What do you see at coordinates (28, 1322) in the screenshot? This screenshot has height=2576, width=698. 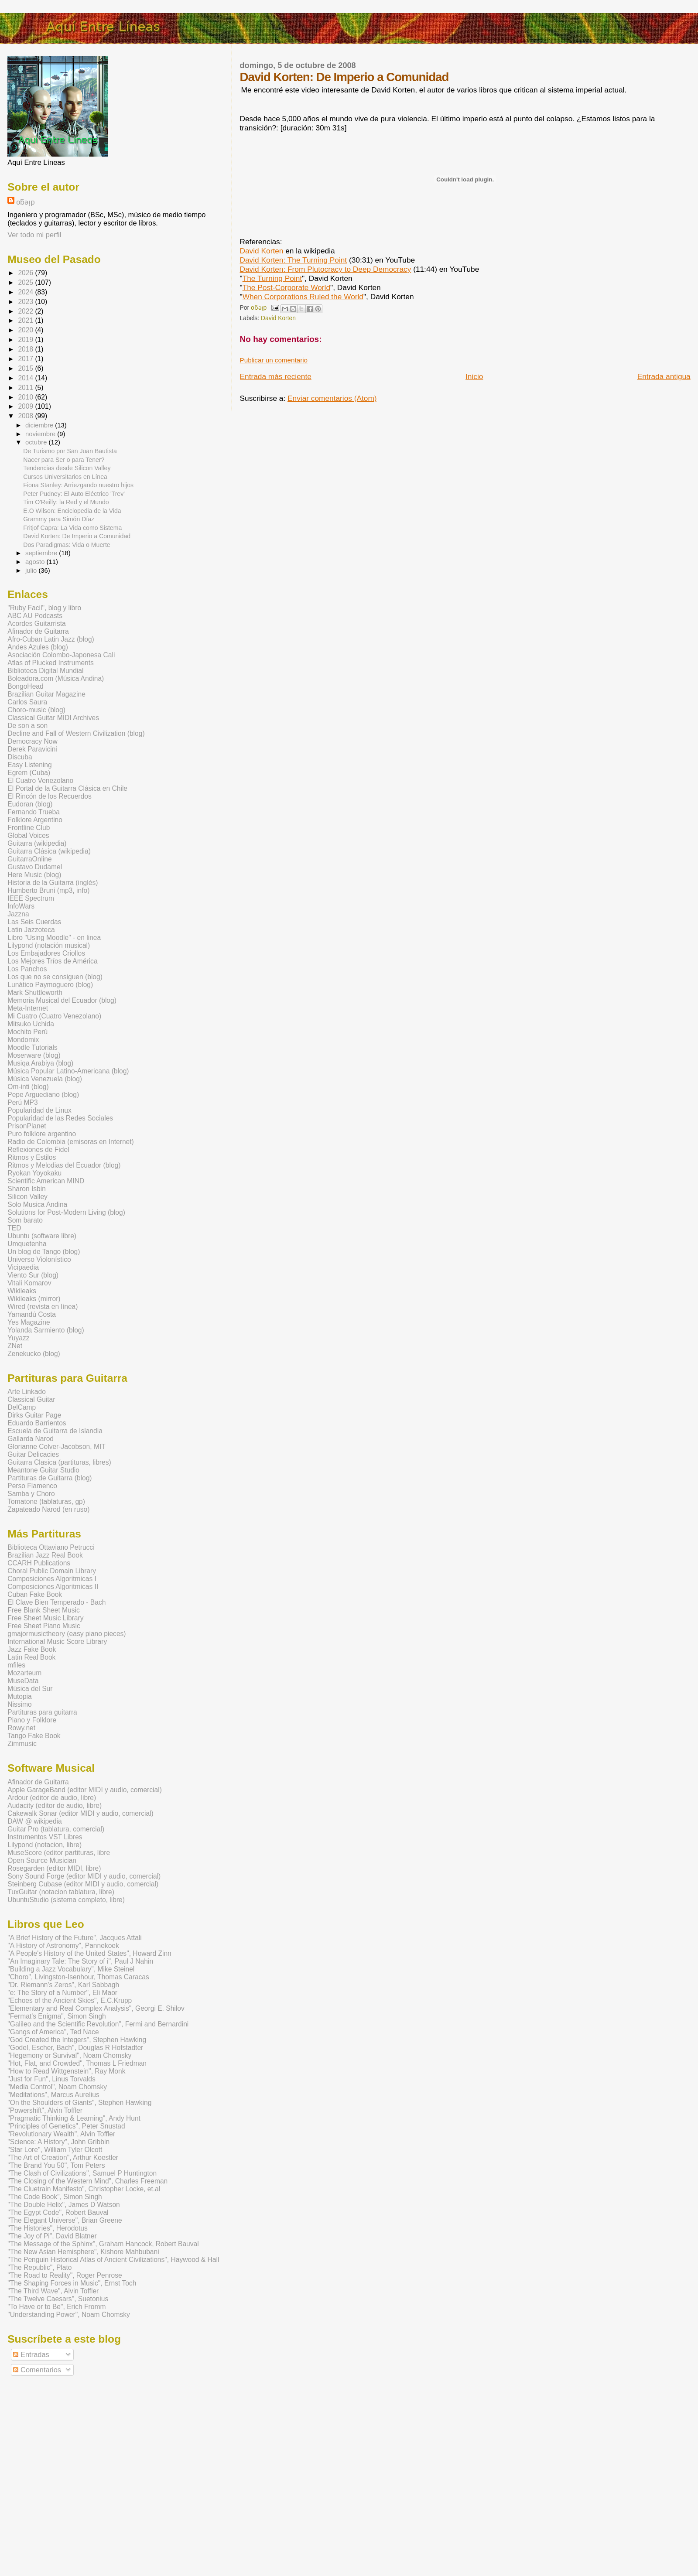 I see `Yes Magazine` at bounding box center [28, 1322].